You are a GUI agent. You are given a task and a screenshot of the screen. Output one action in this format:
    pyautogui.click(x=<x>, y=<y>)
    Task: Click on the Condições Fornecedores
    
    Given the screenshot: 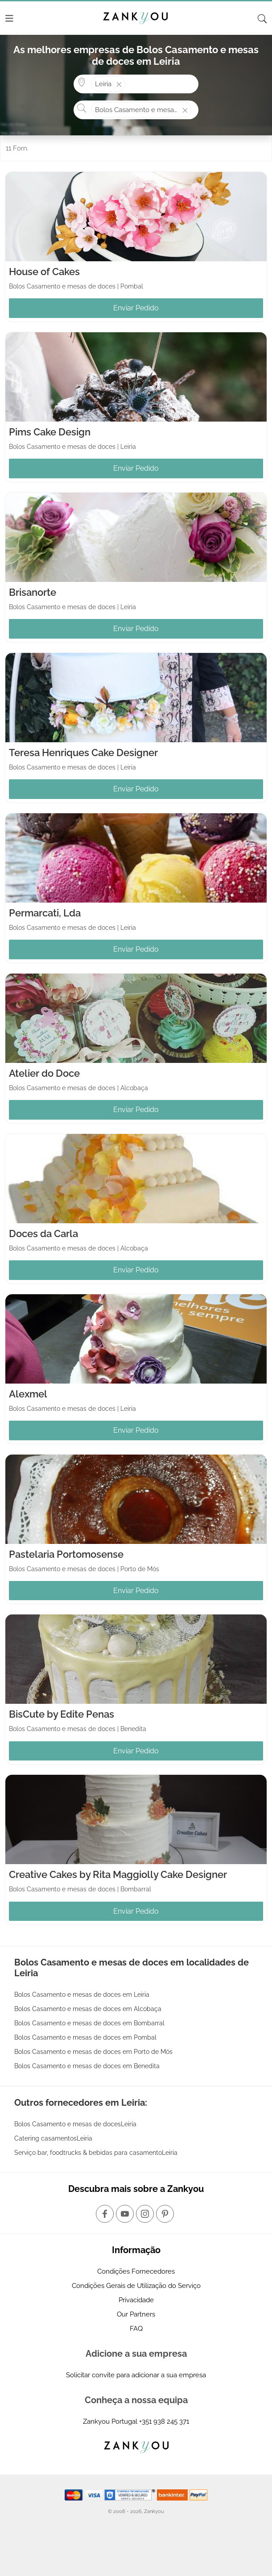 What is the action you would take?
    pyautogui.click(x=136, y=2271)
    